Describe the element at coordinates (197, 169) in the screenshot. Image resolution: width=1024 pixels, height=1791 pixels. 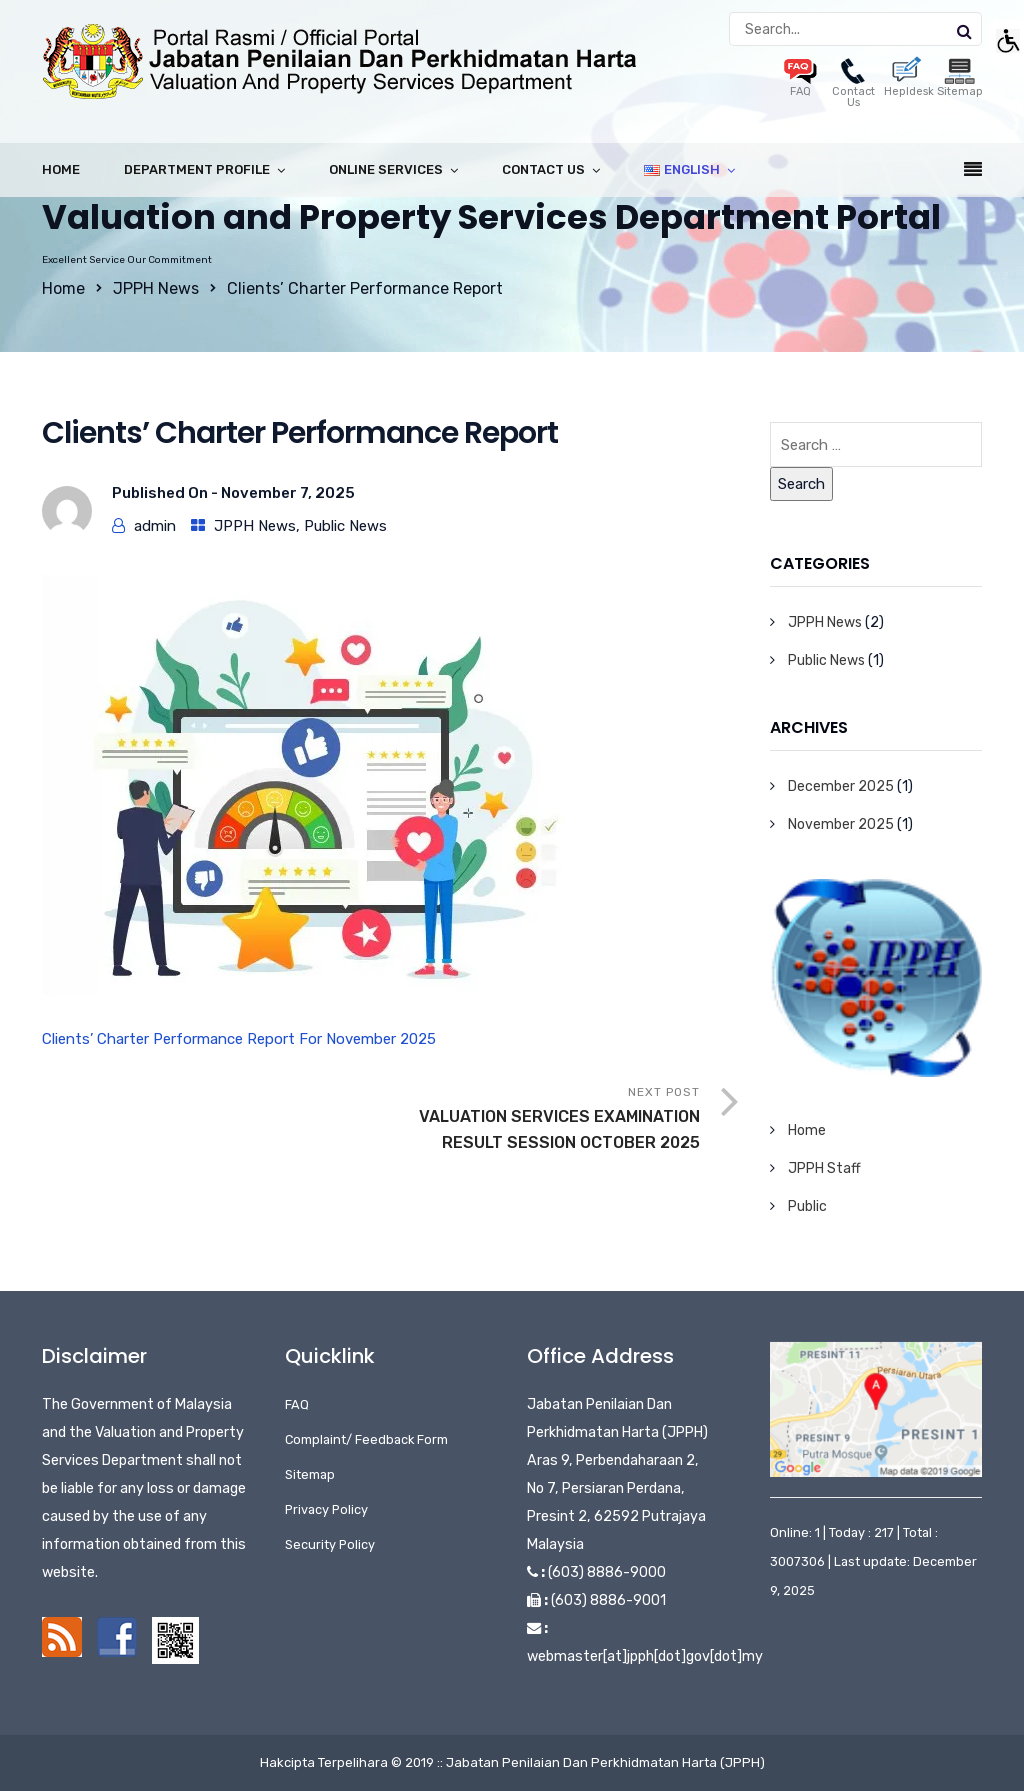
I see `Department Profile` at that location.